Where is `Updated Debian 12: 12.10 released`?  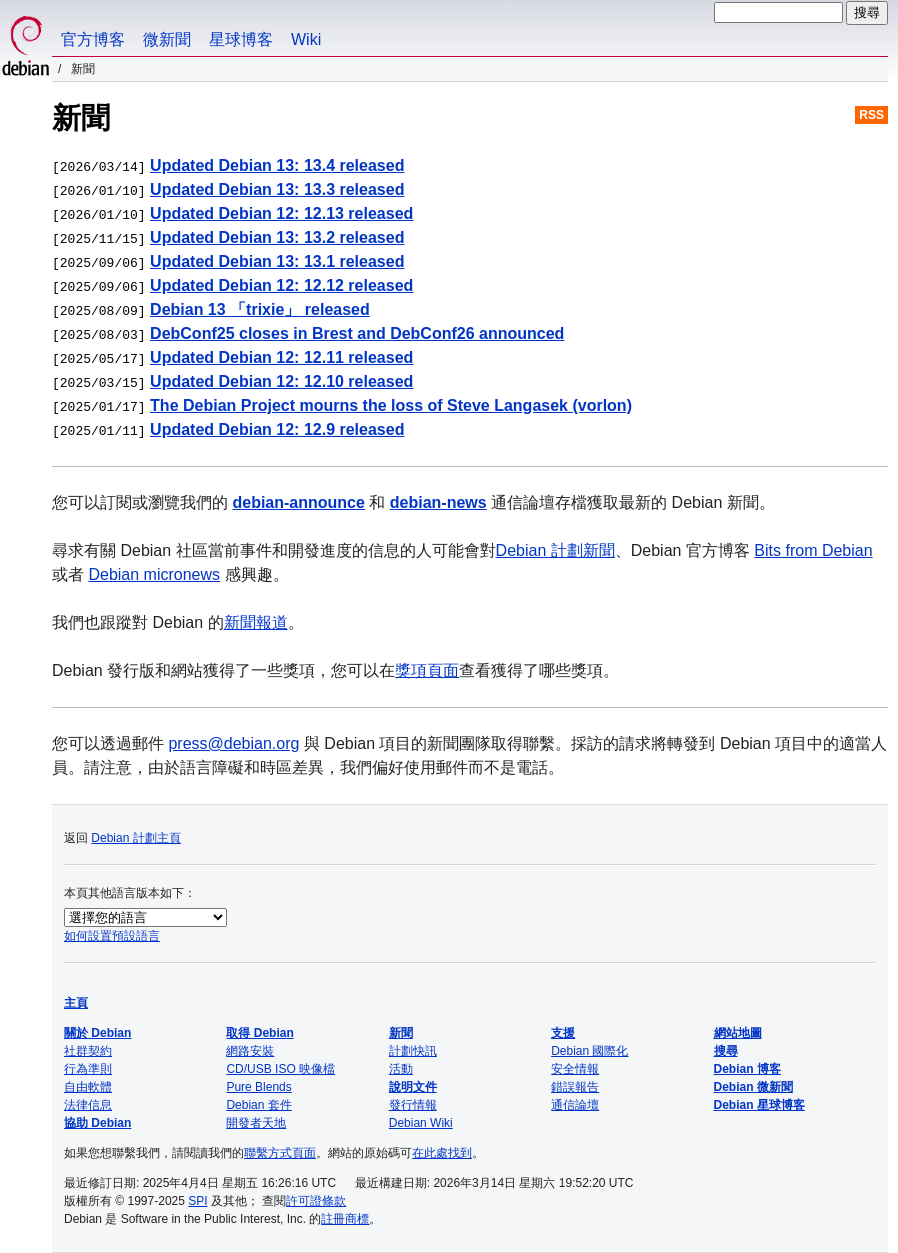 Updated Debian 12: 12.10 released is located at coordinates (281, 381).